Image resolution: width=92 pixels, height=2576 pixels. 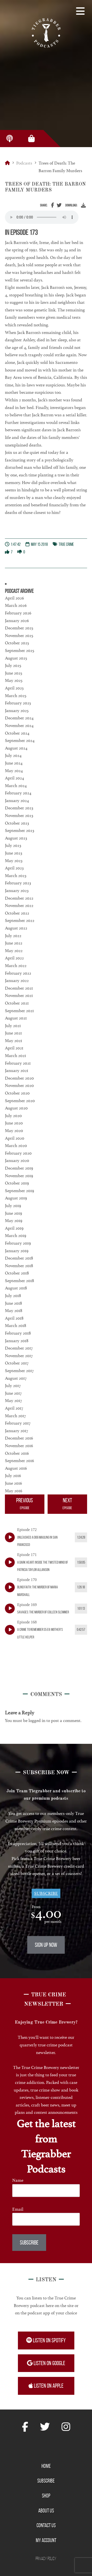 What do you see at coordinates (13, 665) in the screenshot?
I see `July 2025` at bounding box center [13, 665].